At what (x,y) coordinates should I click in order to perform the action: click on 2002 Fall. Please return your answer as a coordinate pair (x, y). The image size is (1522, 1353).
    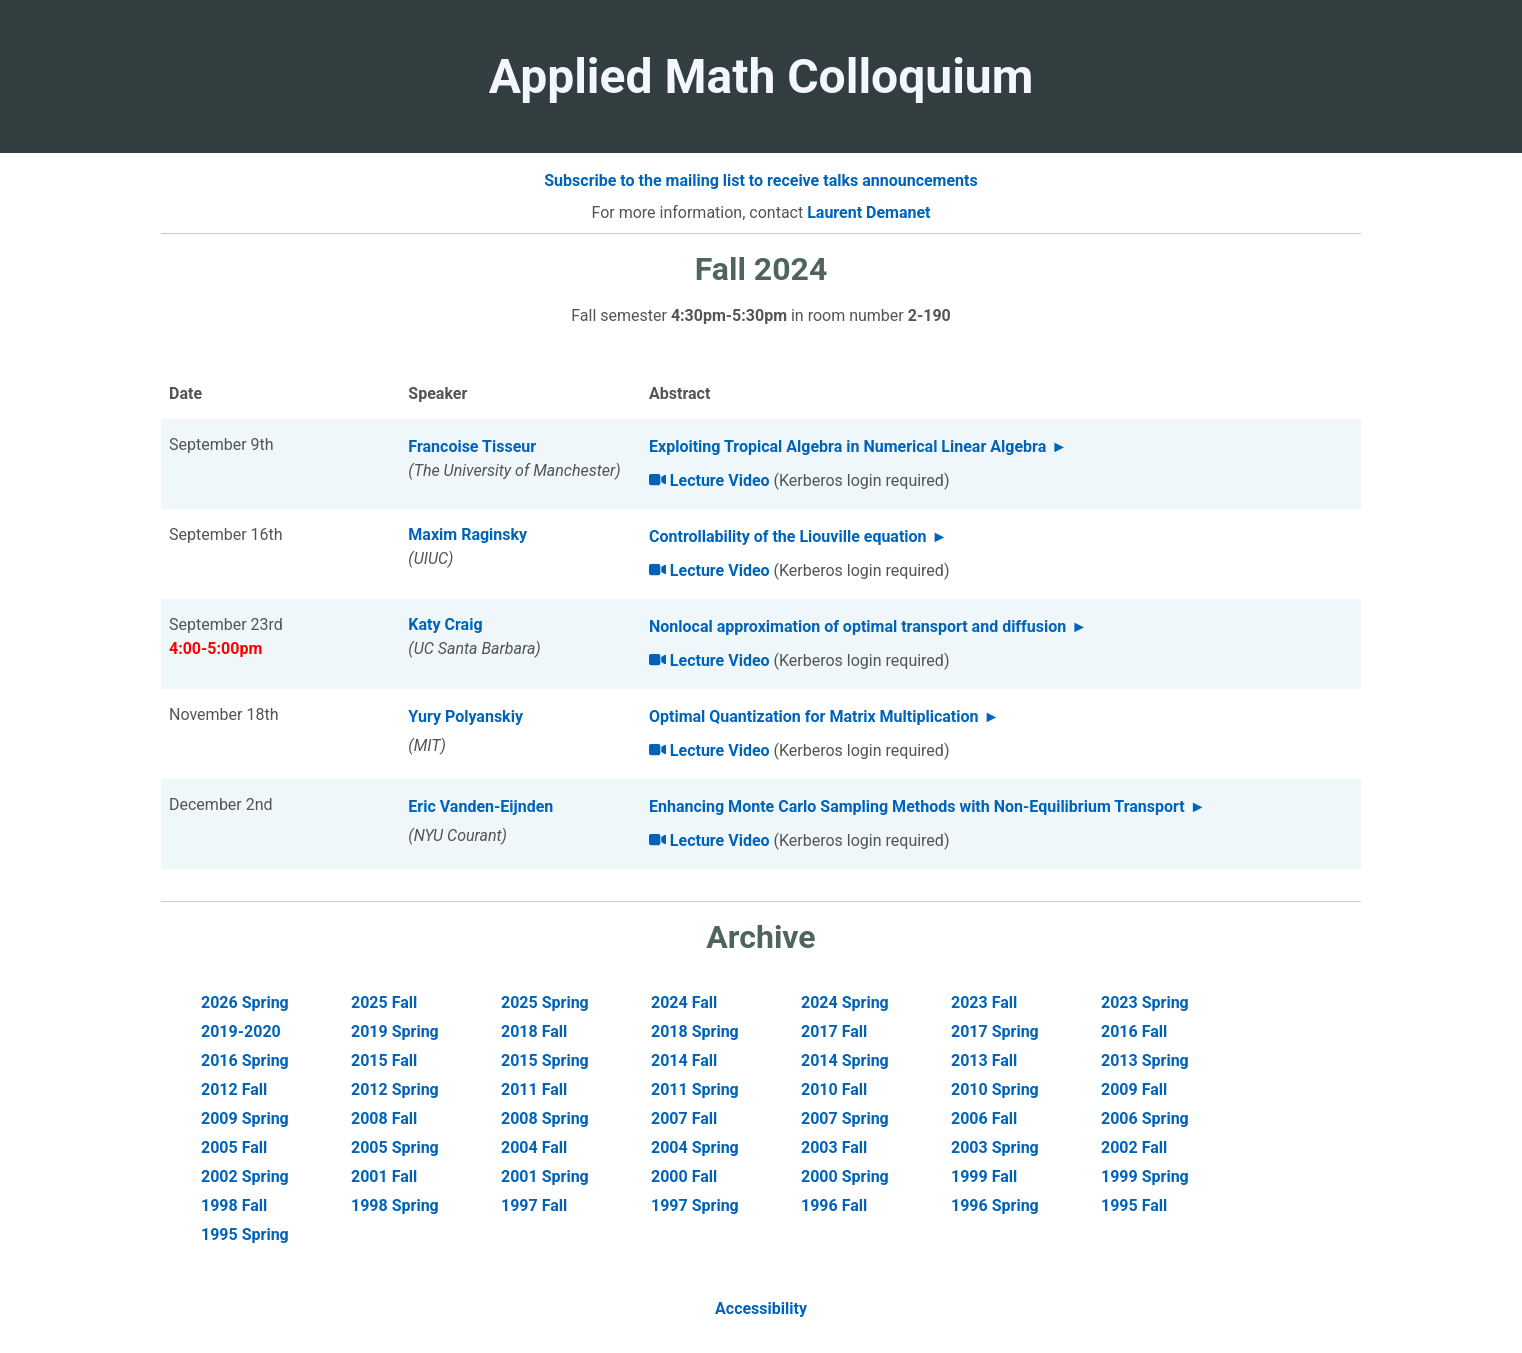
    Looking at the image, I should click on (1134, 1147).